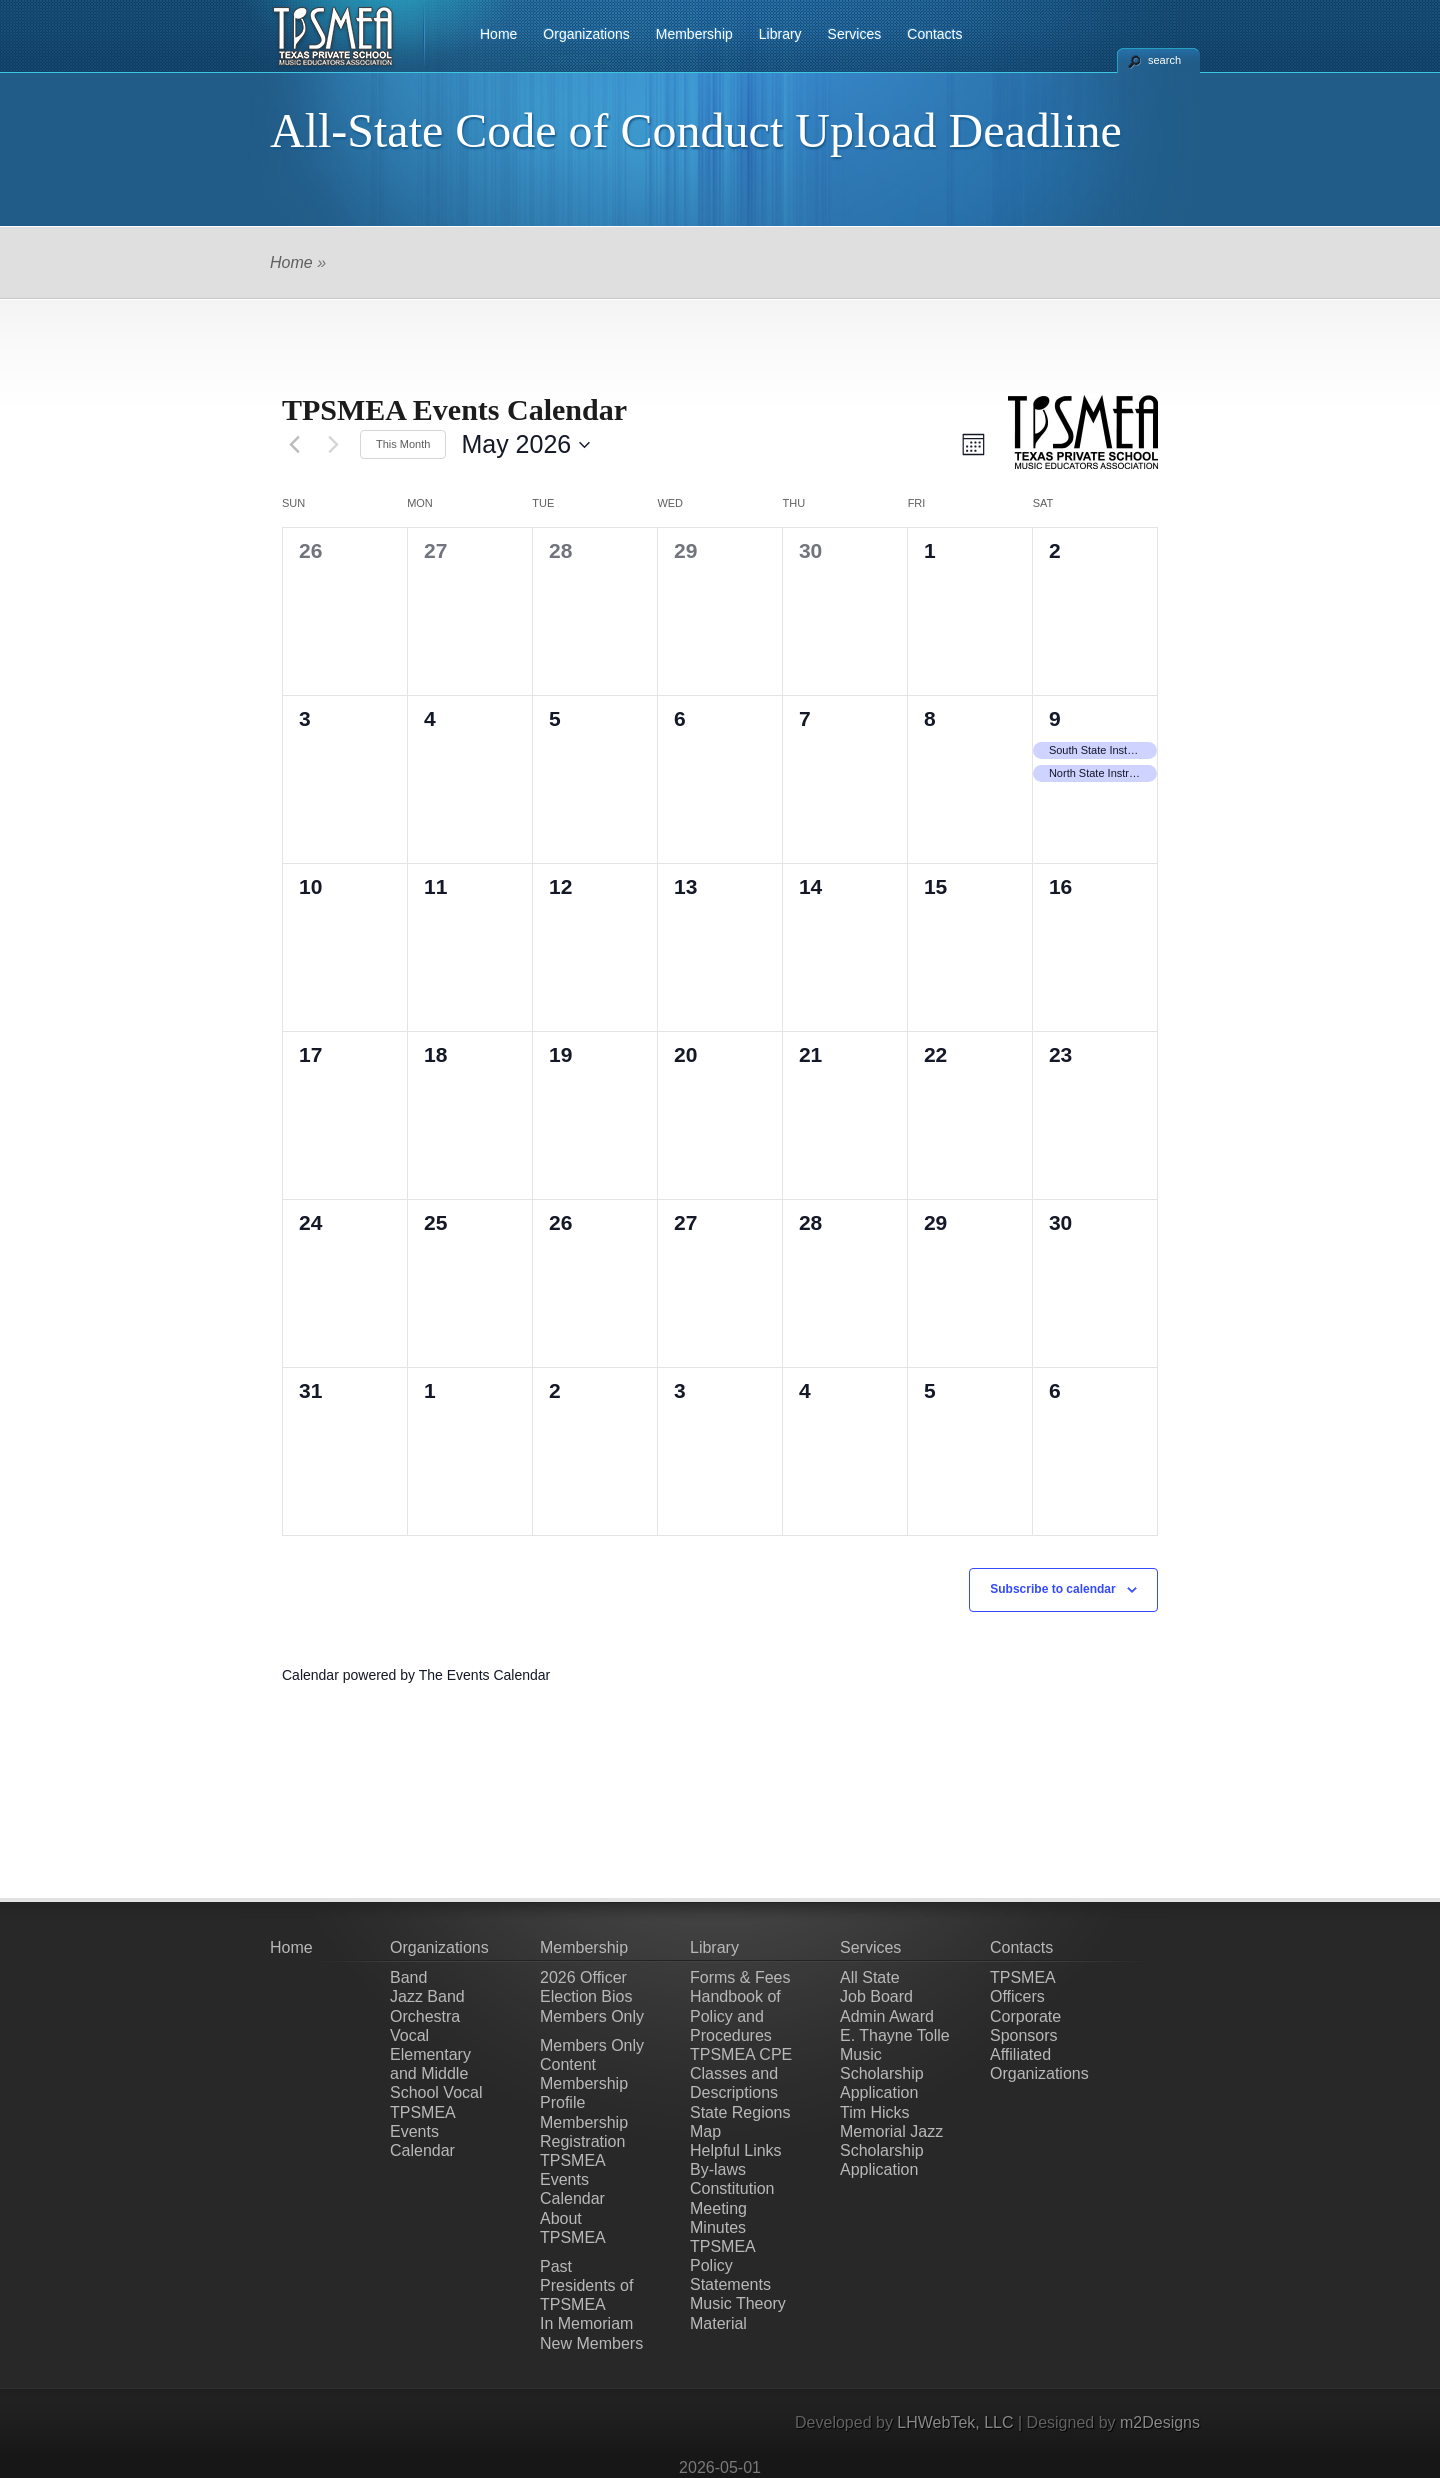  Describe the element at coordinates (870, 1977) in the screenshot. I see `All State` at that location.